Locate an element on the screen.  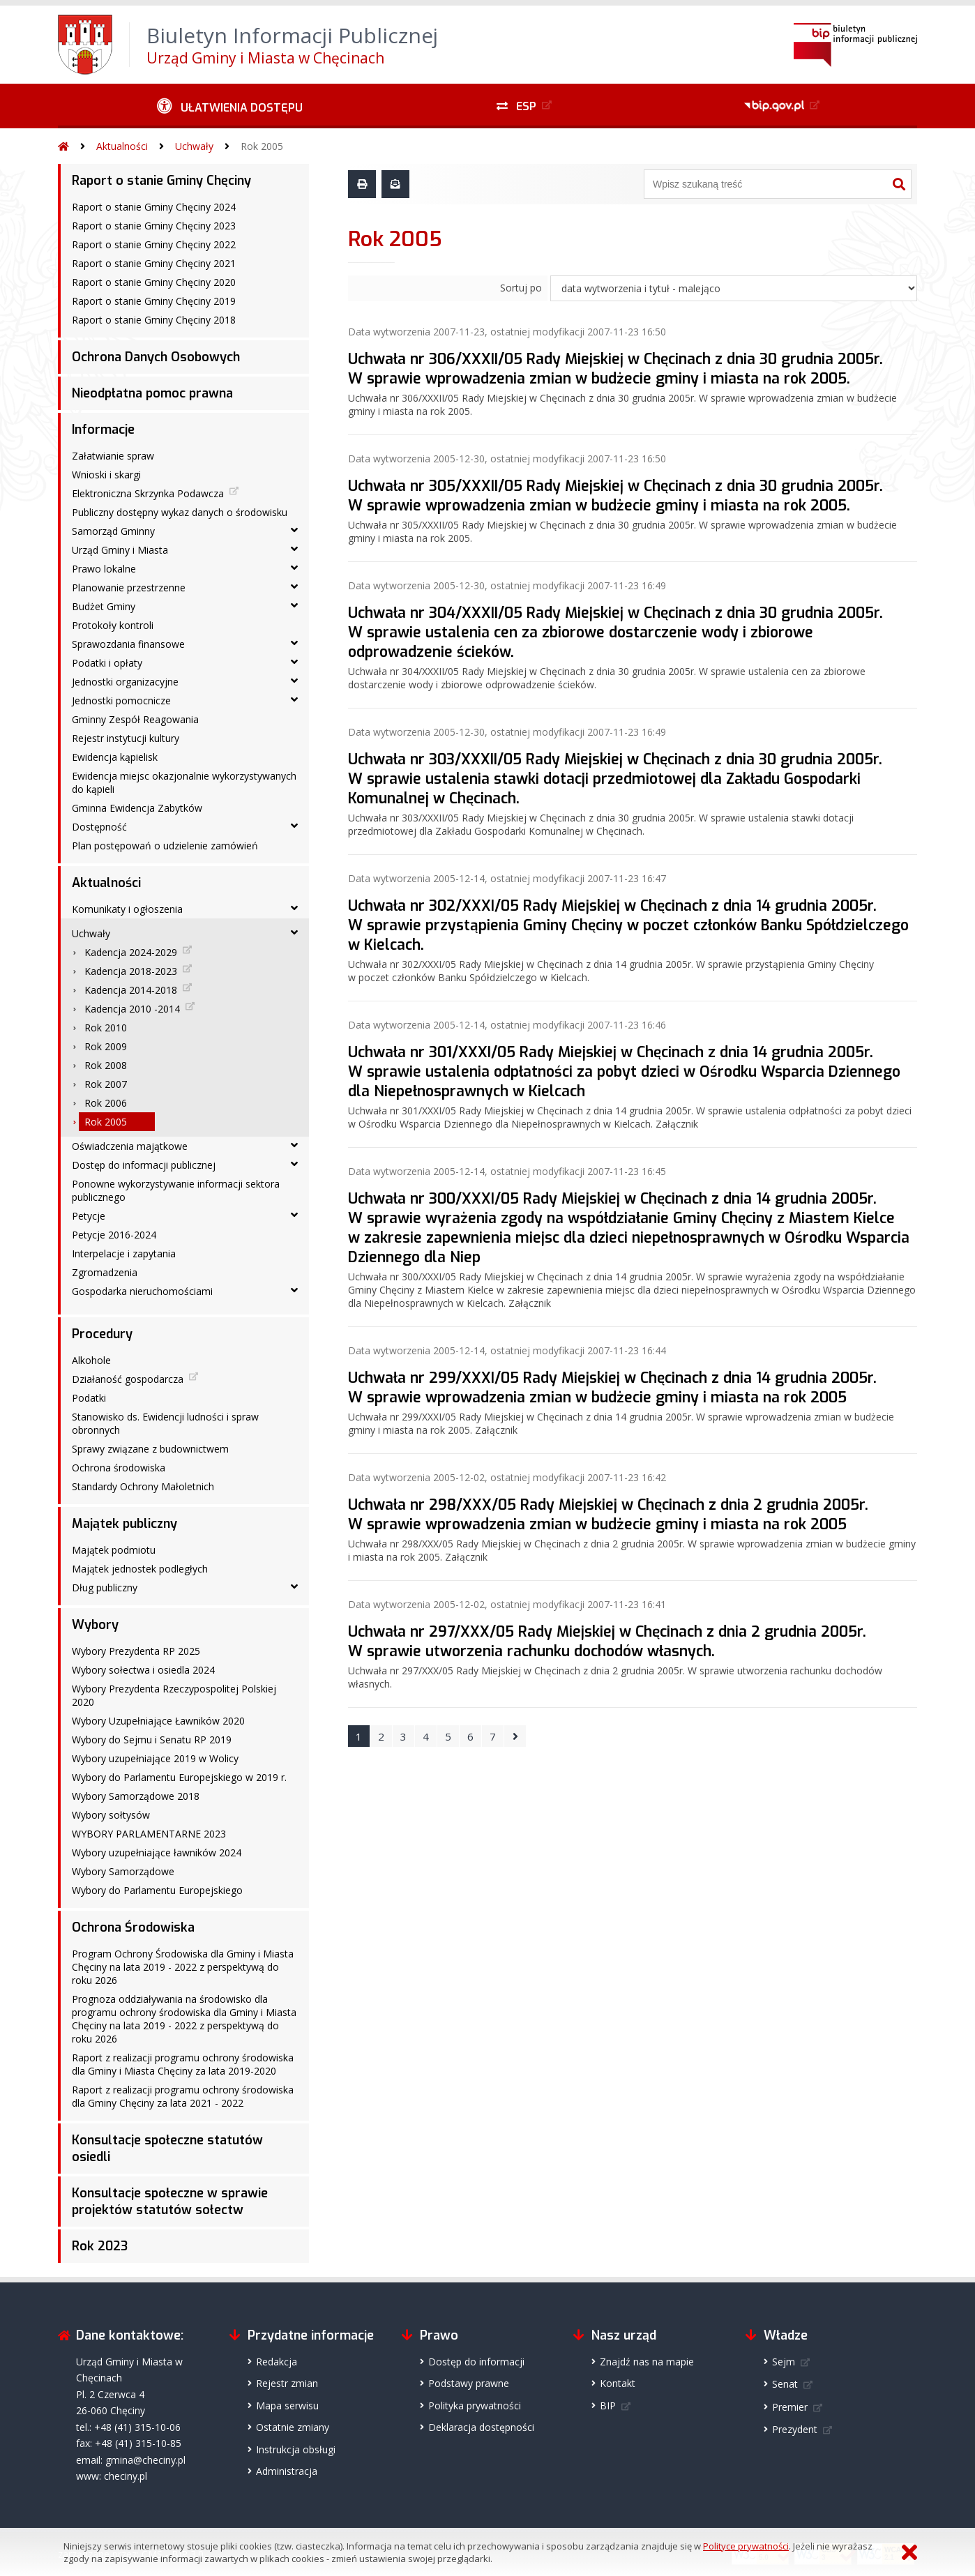
Ewidencja kąpielisk is located at coordinates (115, 757).